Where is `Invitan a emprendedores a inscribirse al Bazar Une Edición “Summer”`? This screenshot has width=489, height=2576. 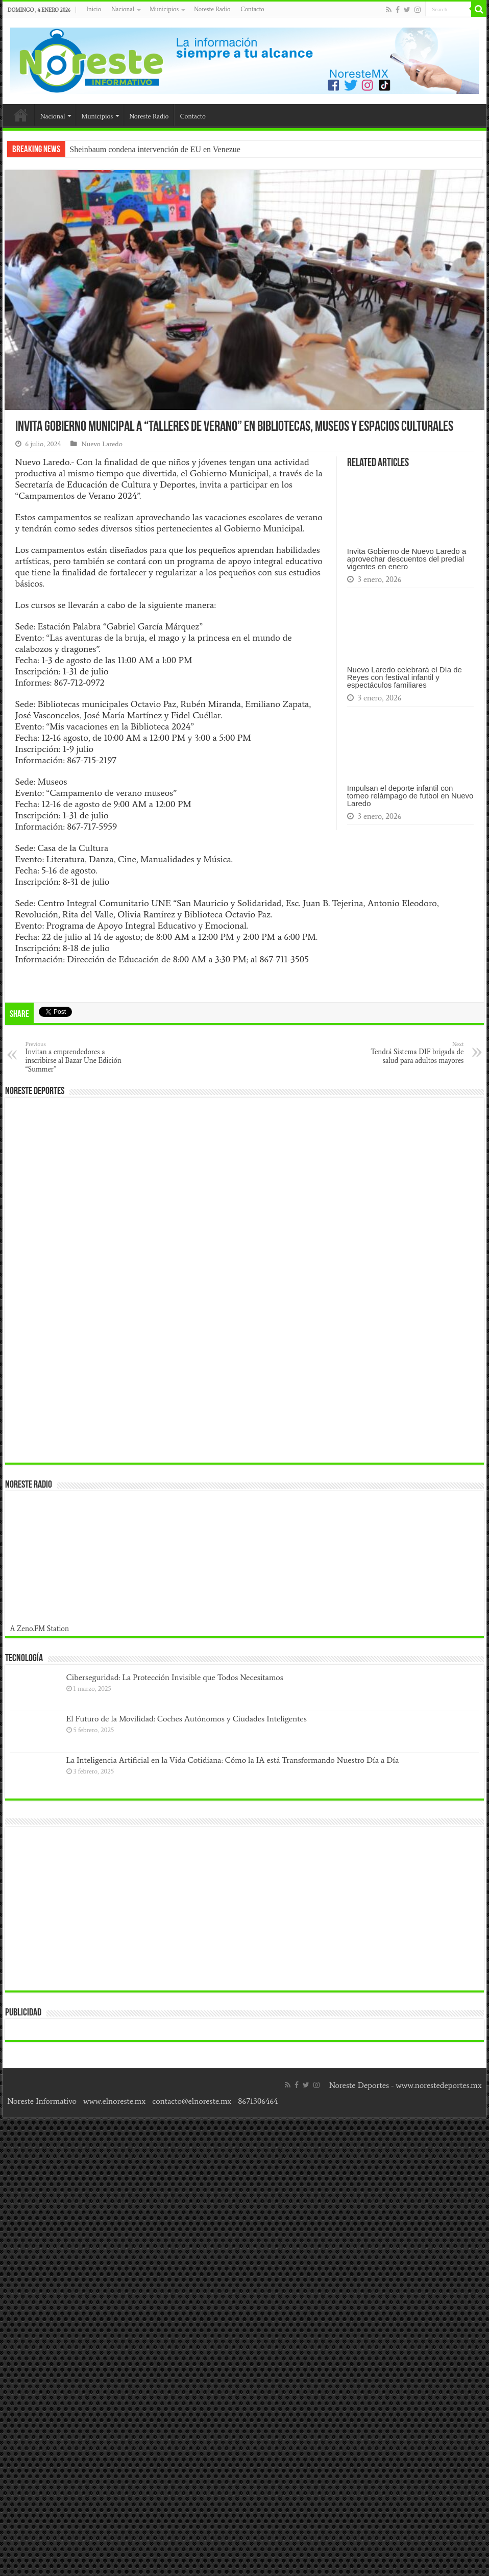
Invitan a emprendedores a inscribirse al Bazar Une Edición “Summer” is located at coordinates (78, 1057).